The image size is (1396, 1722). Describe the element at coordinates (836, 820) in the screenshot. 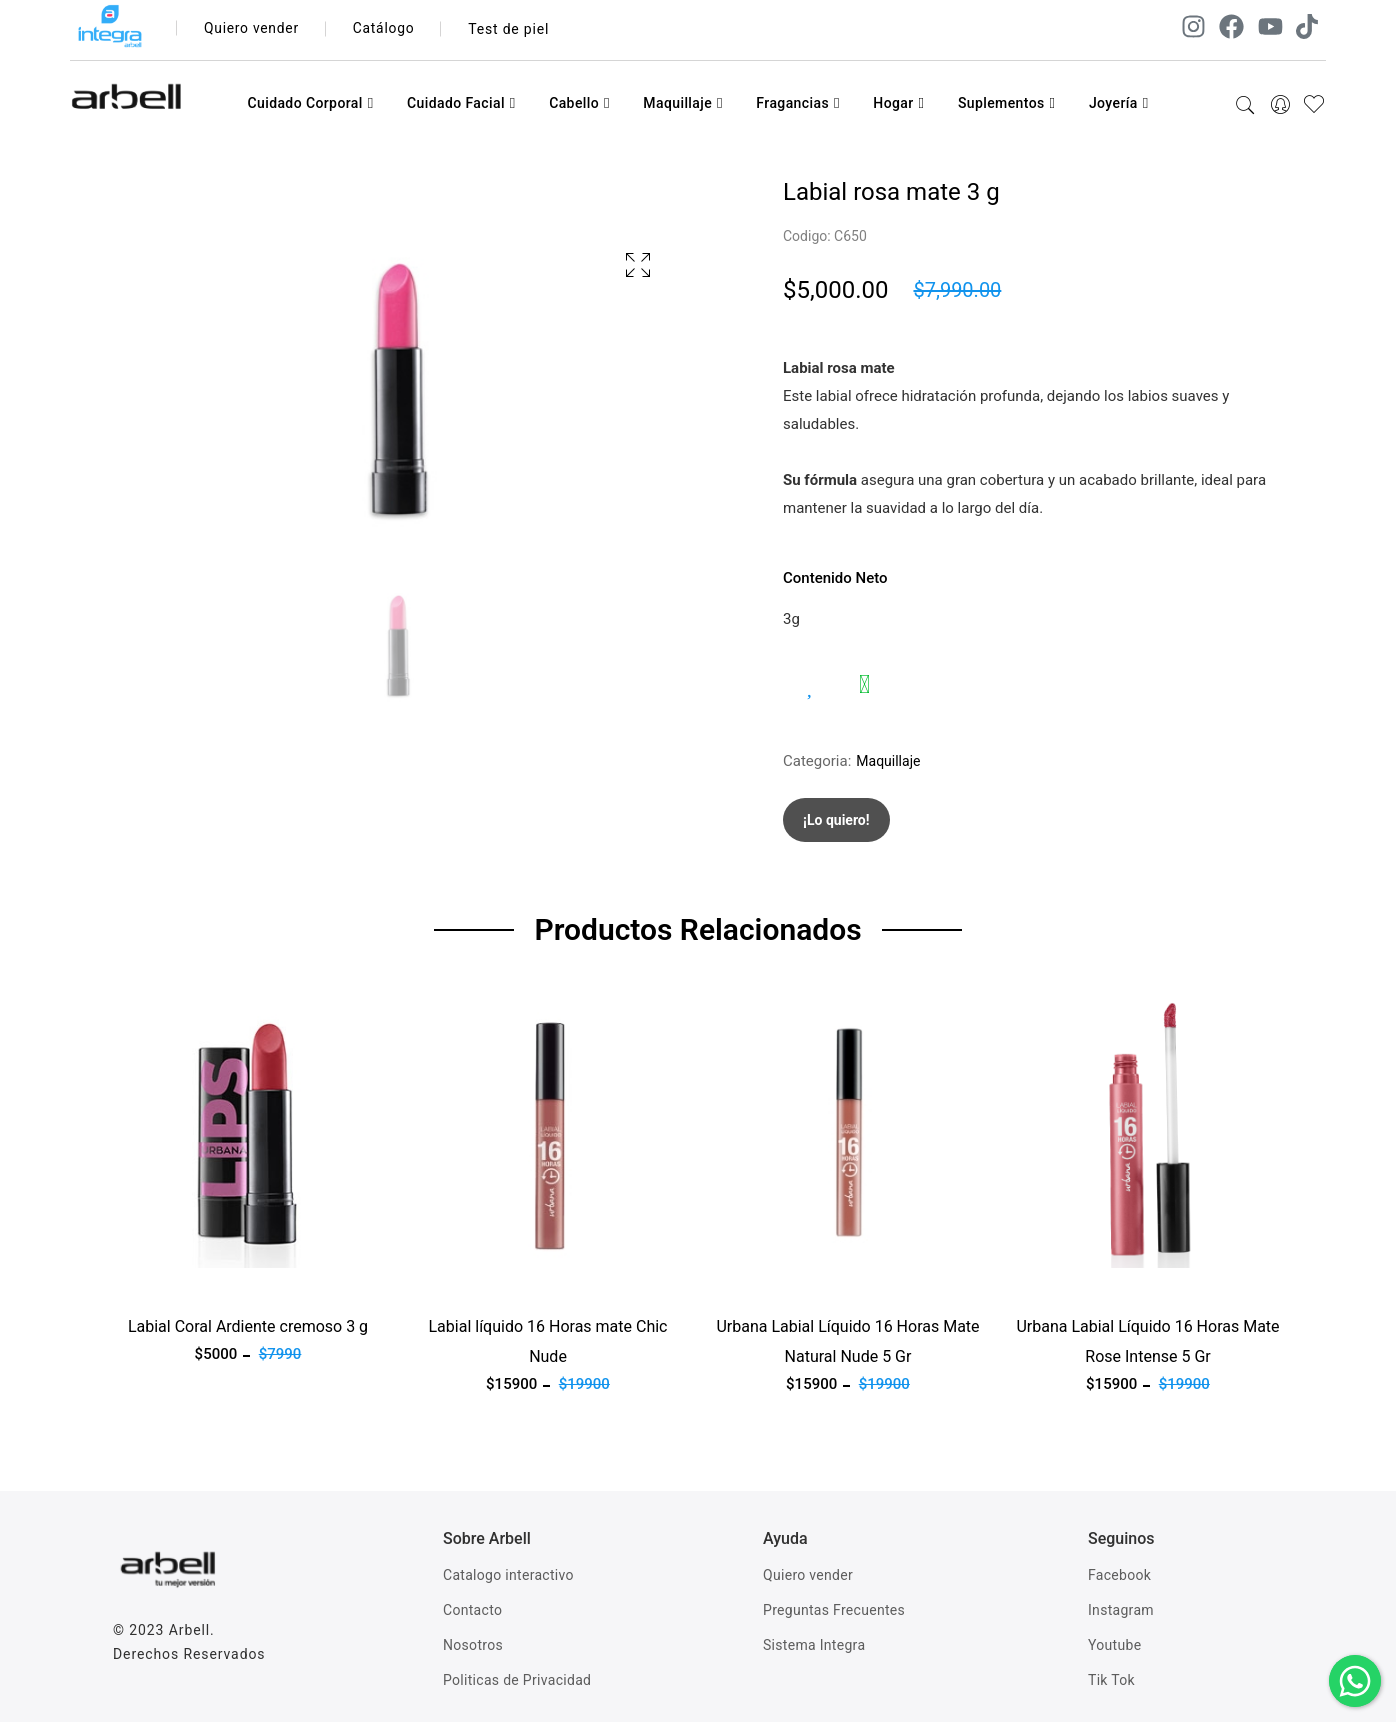

I see `¡Lo quiero!` at that location.